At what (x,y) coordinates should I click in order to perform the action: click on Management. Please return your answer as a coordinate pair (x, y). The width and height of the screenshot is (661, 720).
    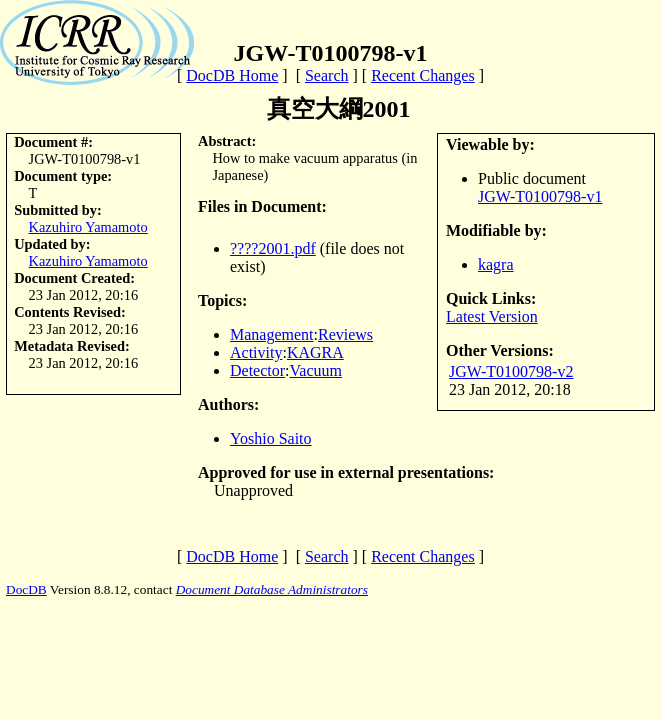
    Looking at the image, I should click on (272, 334).